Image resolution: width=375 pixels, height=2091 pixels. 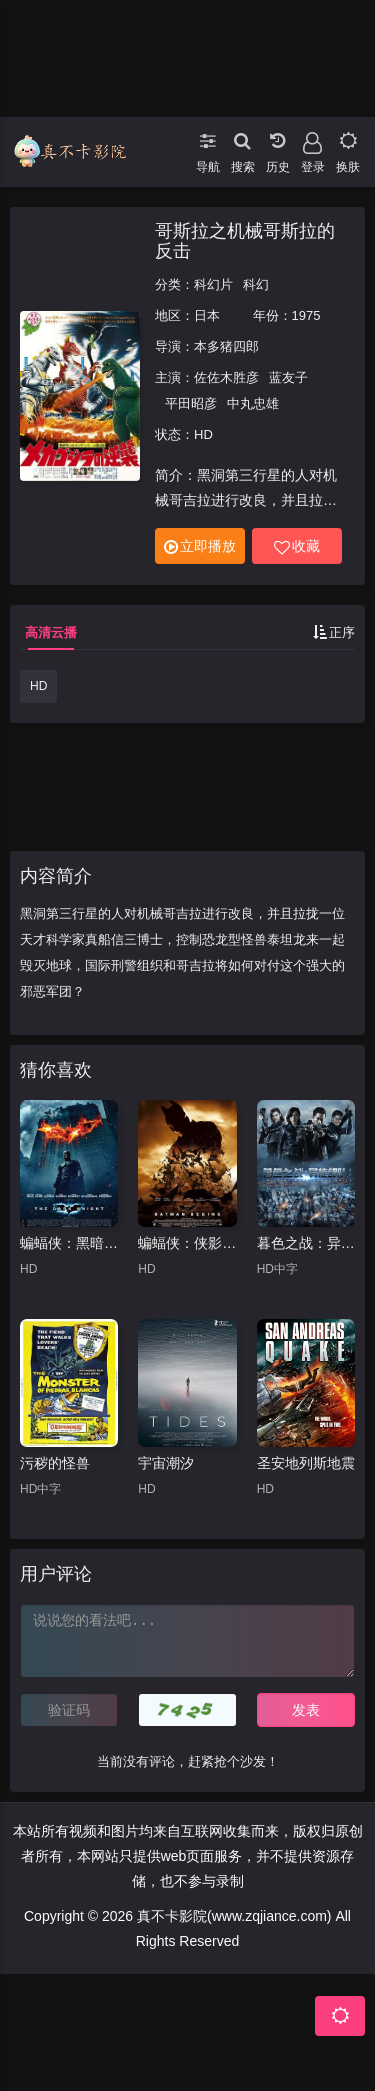 I want to click on 平田昭彦, so click(x=191, y=403).